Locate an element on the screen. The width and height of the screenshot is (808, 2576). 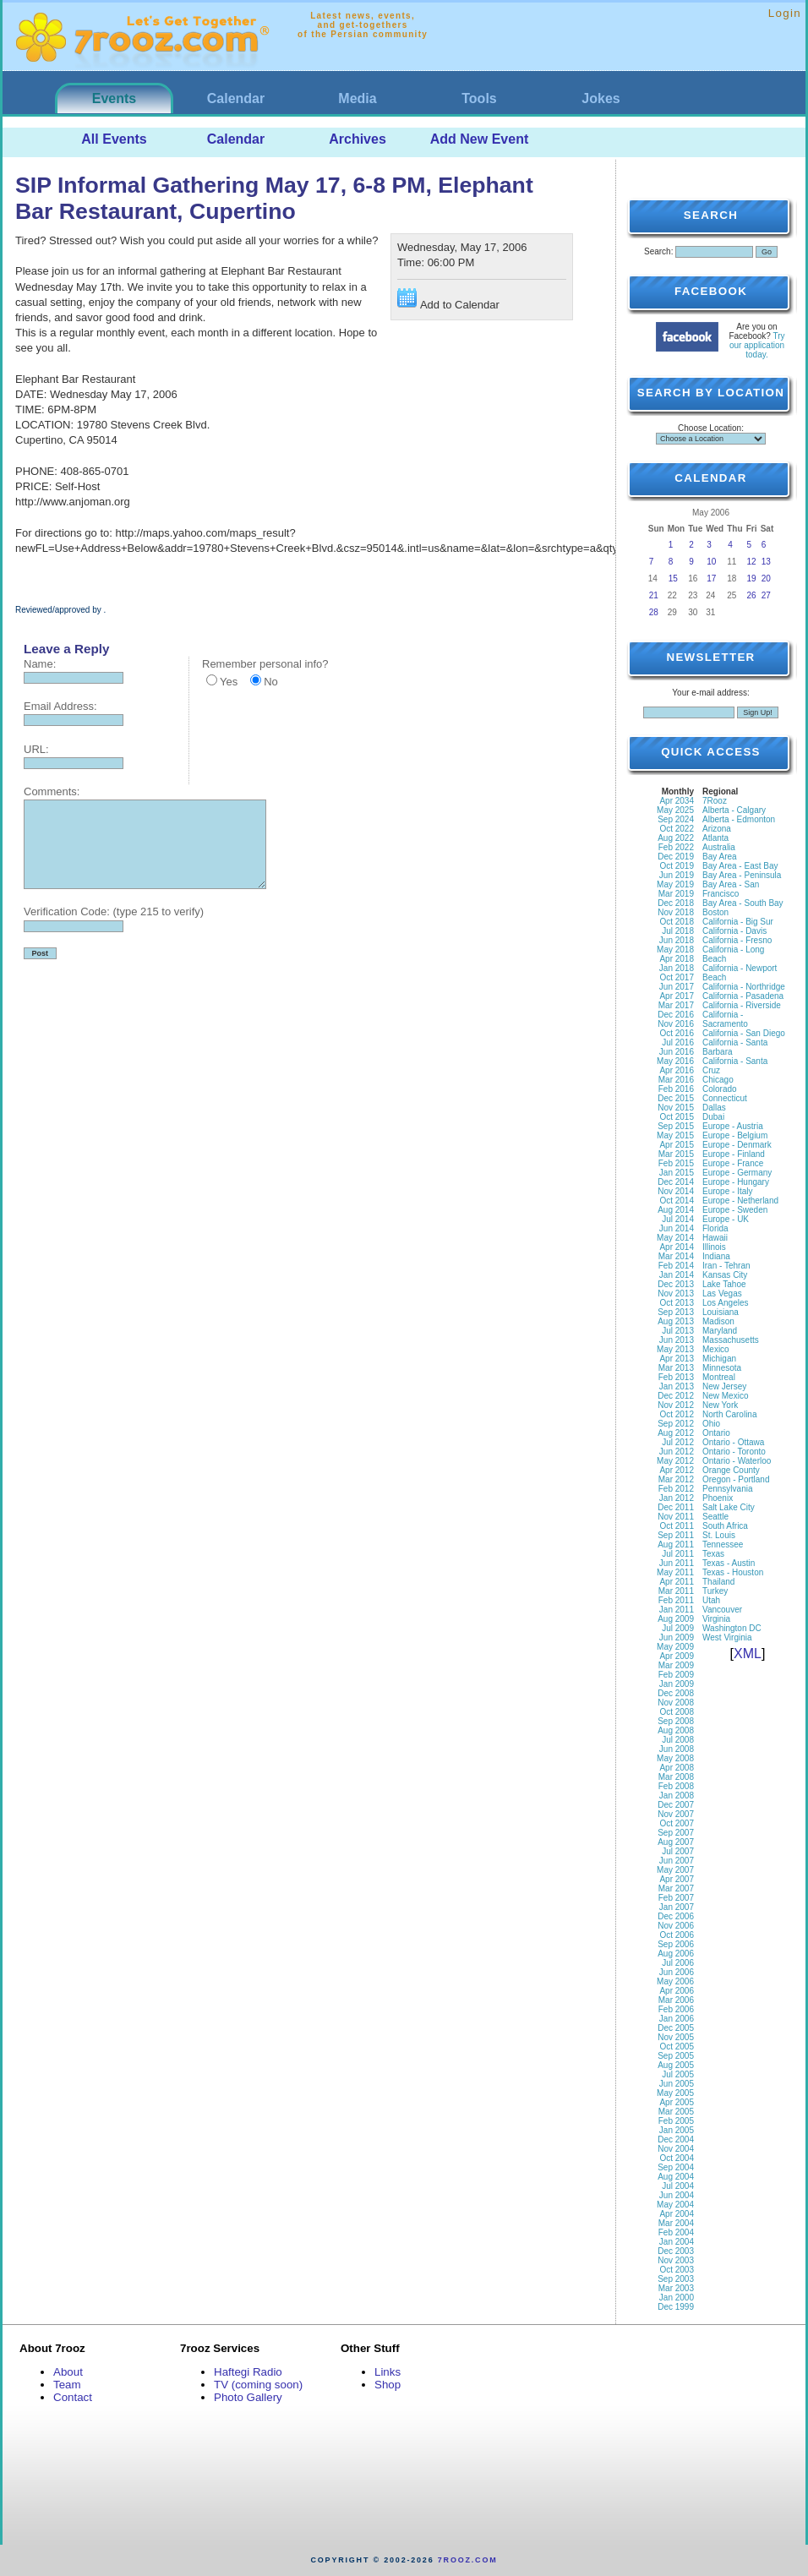
Nov 2018 is located at coordinates (676, 912).